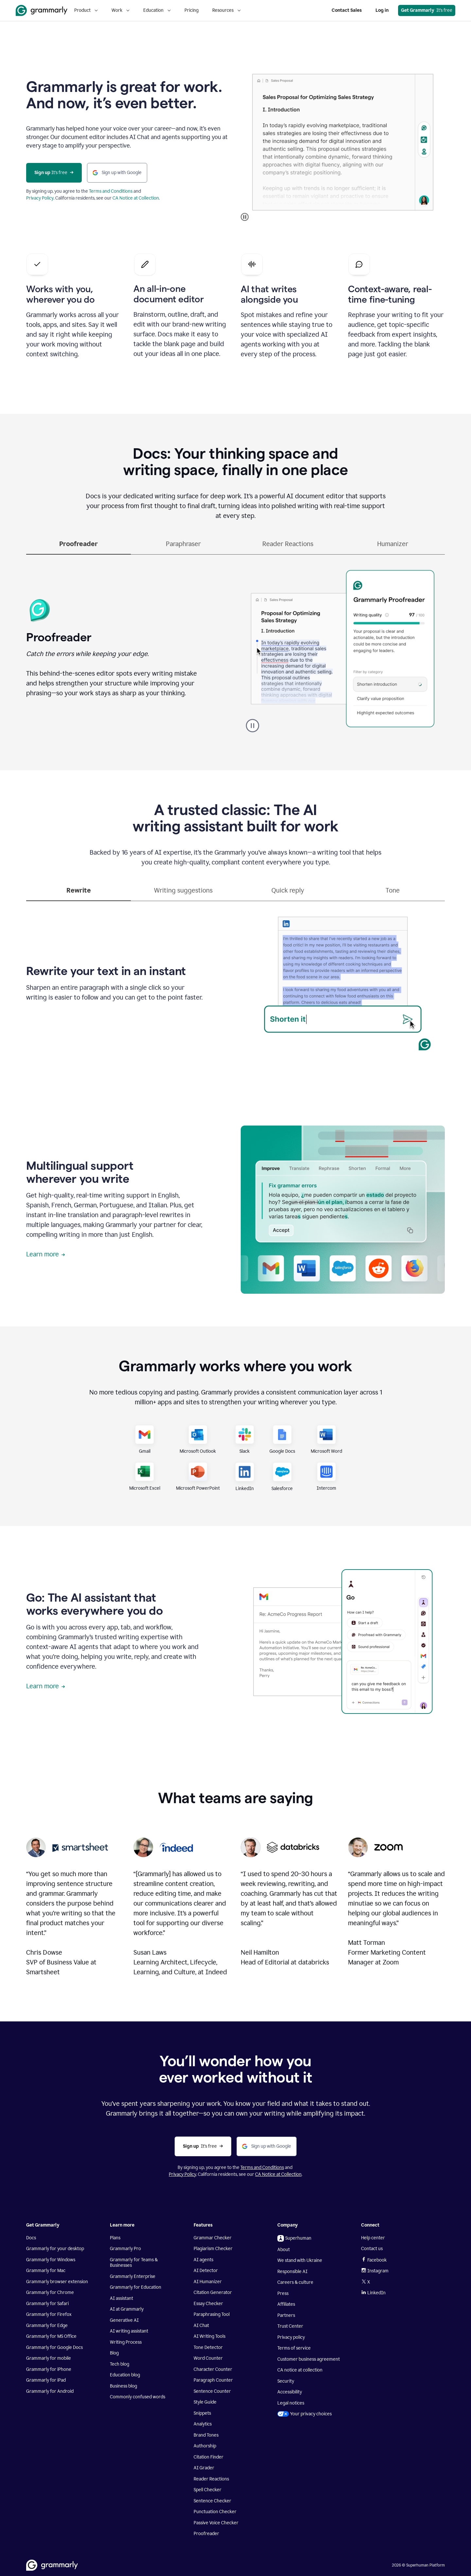  Describe the element at coordinates (50, 2292) in the screenshot. I see `Grammarly for Chrome` at that location.